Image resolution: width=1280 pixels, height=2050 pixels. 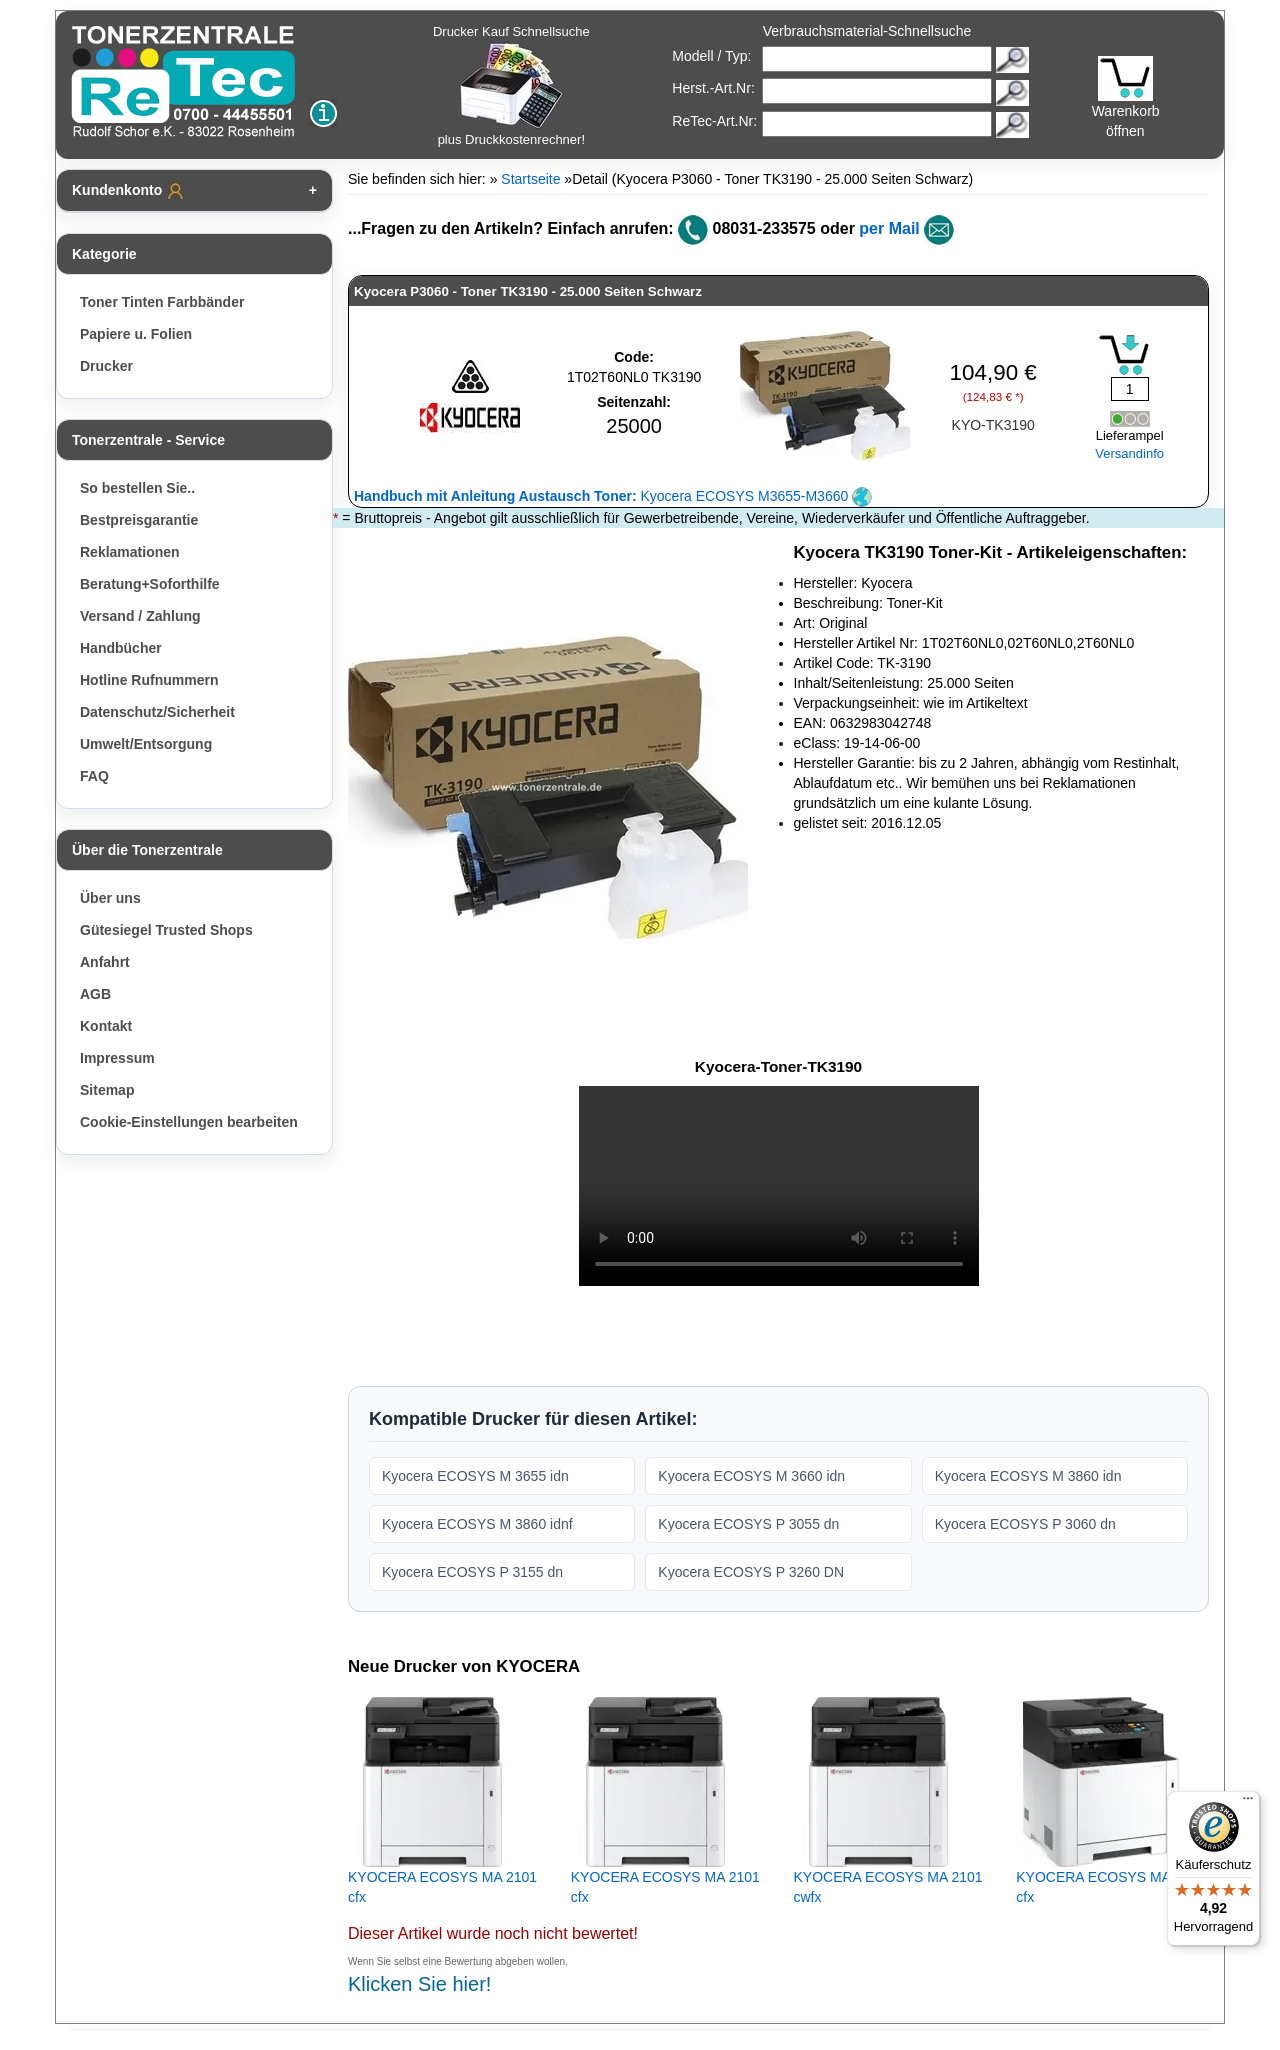 What do you see at coordinates (137, 488) in the screenshot?
I see `So bestellen Sie..` at bounding box center [137, 488].